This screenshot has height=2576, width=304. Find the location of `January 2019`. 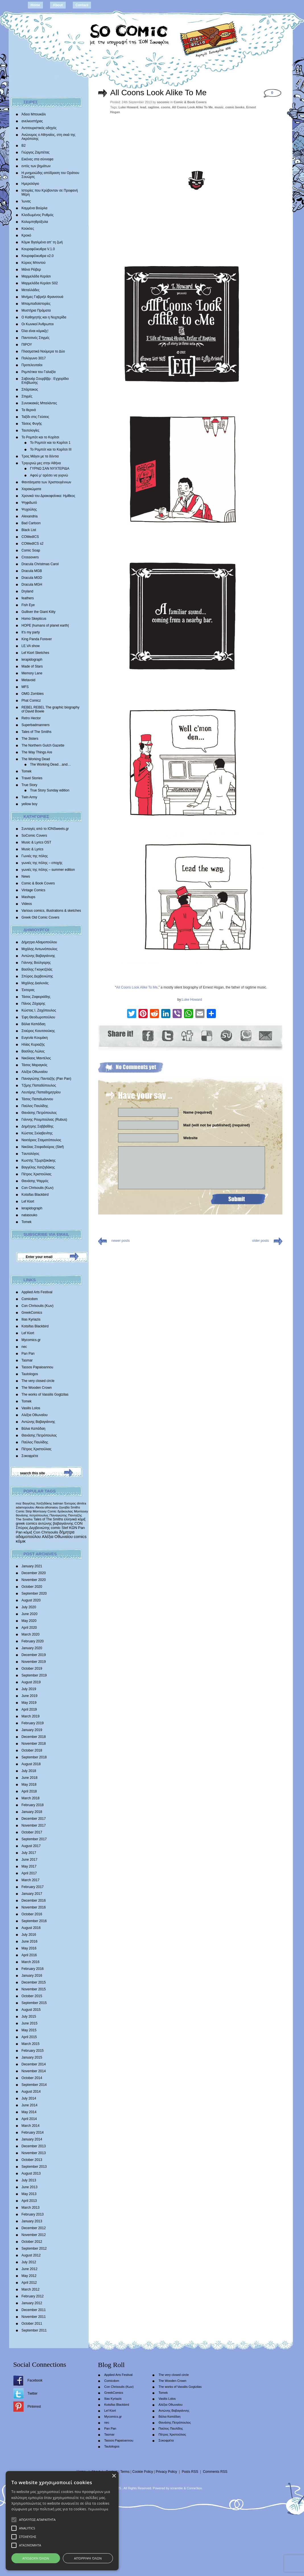

January 2019 is located at coordinates (32, 1730).